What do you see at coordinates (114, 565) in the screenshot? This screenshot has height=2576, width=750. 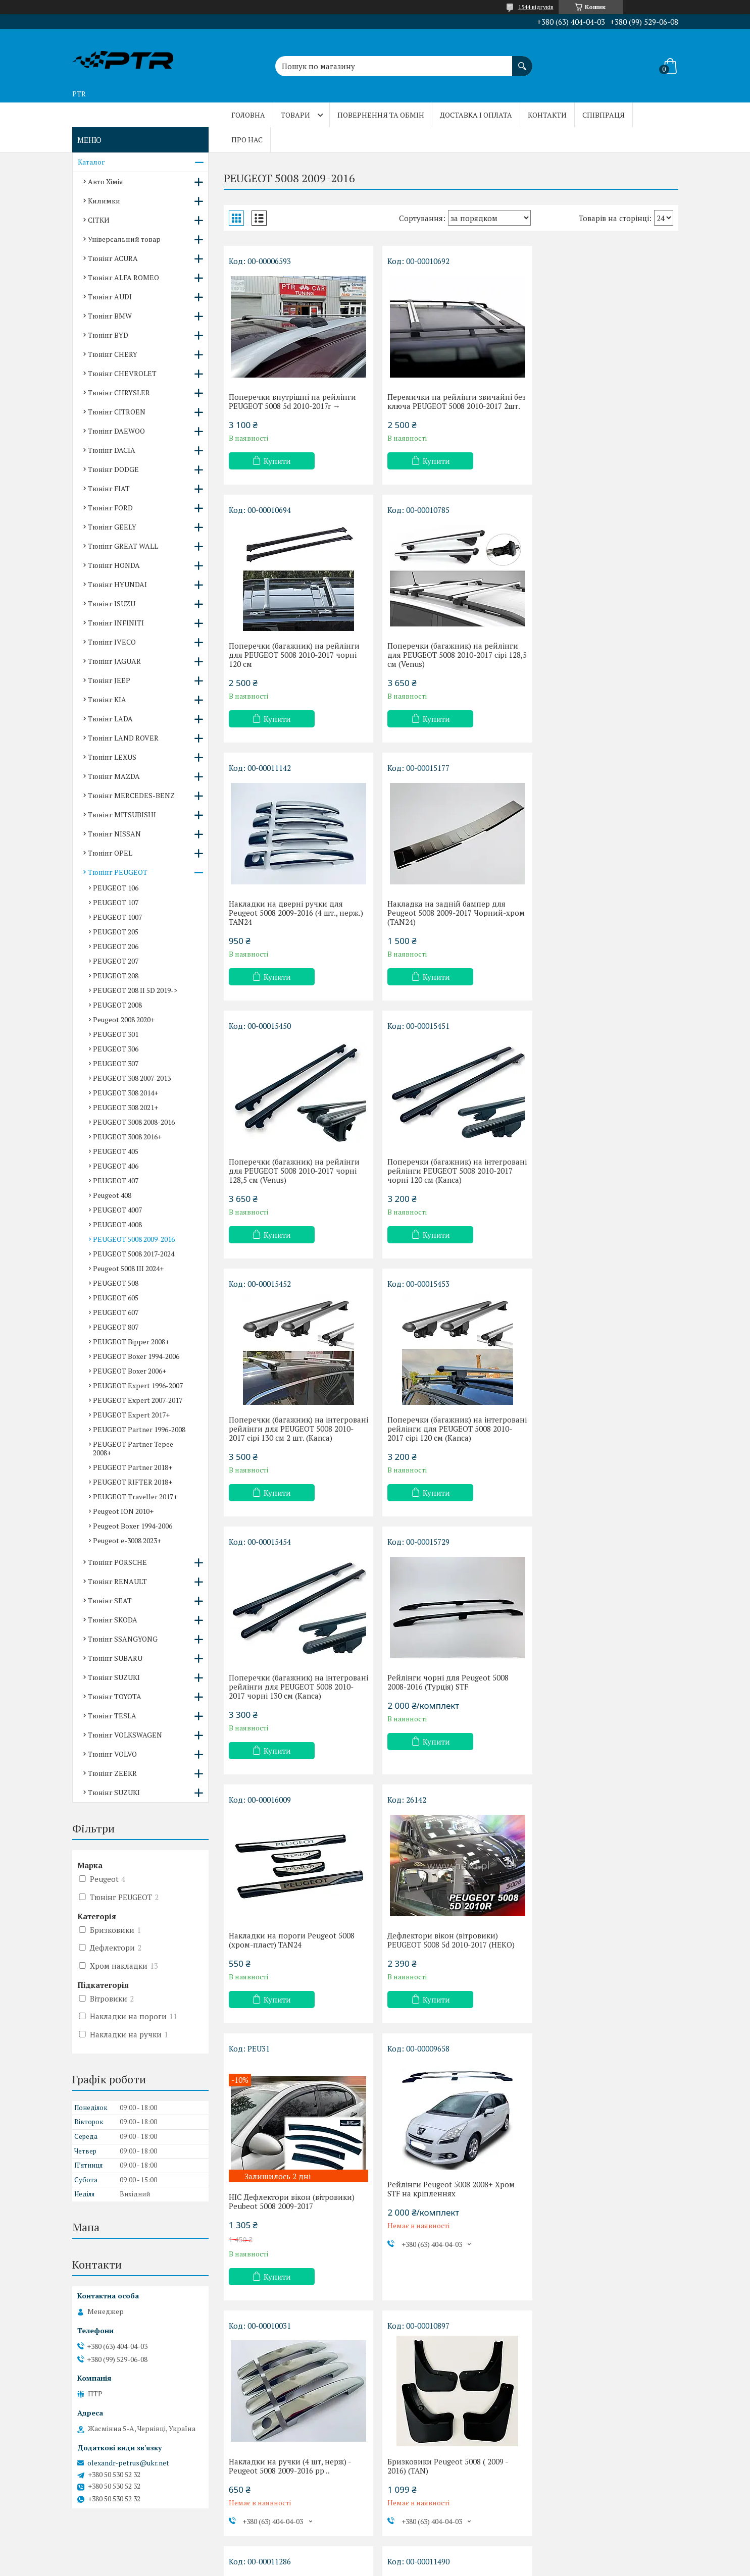 I see `Тюнінг HONDA` at bounding box center [114, 565].